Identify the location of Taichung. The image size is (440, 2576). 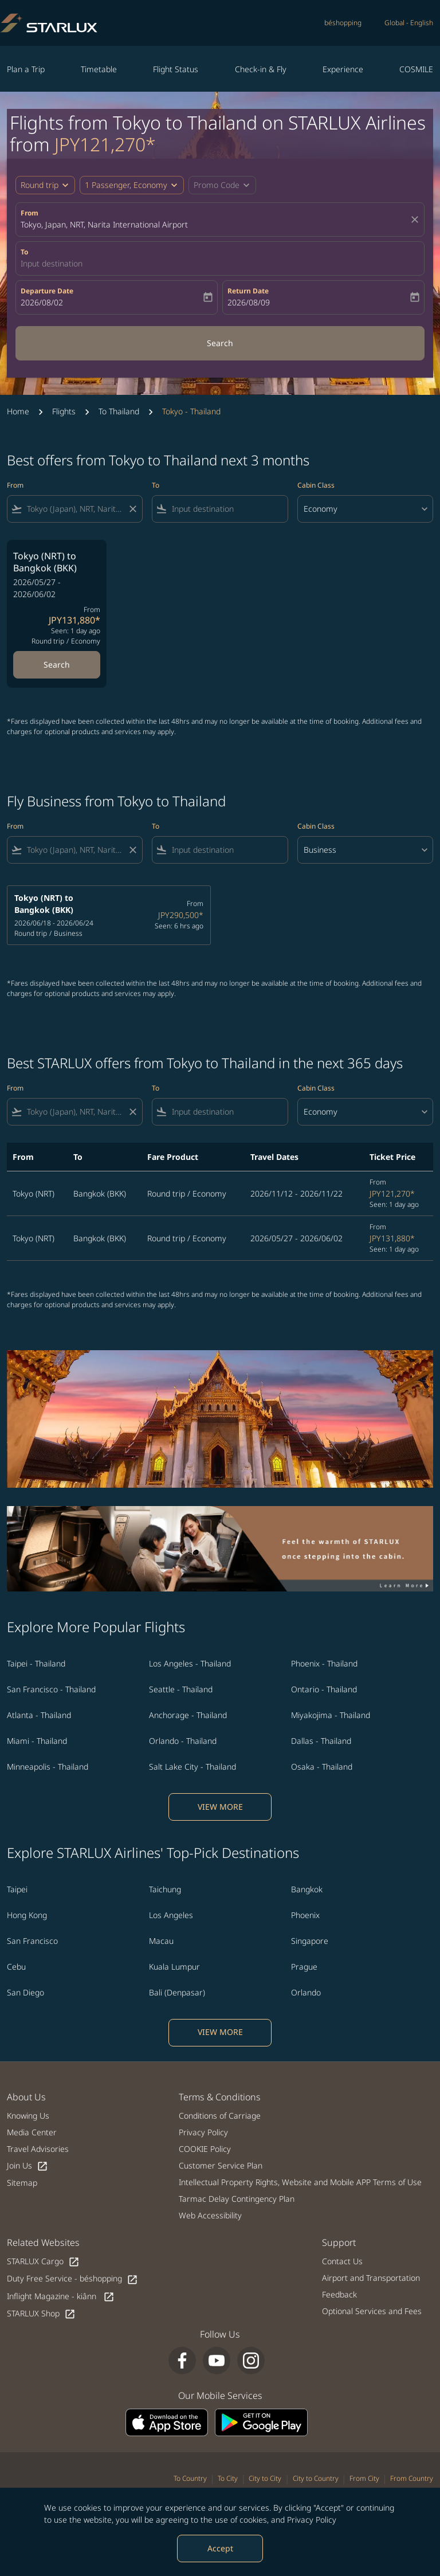
(165, 1889).